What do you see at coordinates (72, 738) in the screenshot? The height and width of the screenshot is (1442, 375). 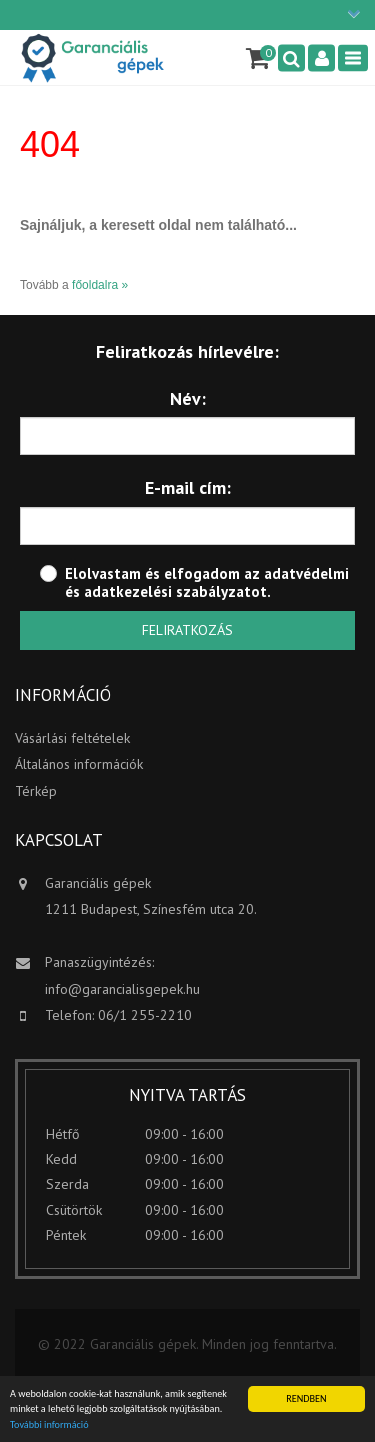 I see `Vásárlási feltételek` at bounding box center [72, 738].